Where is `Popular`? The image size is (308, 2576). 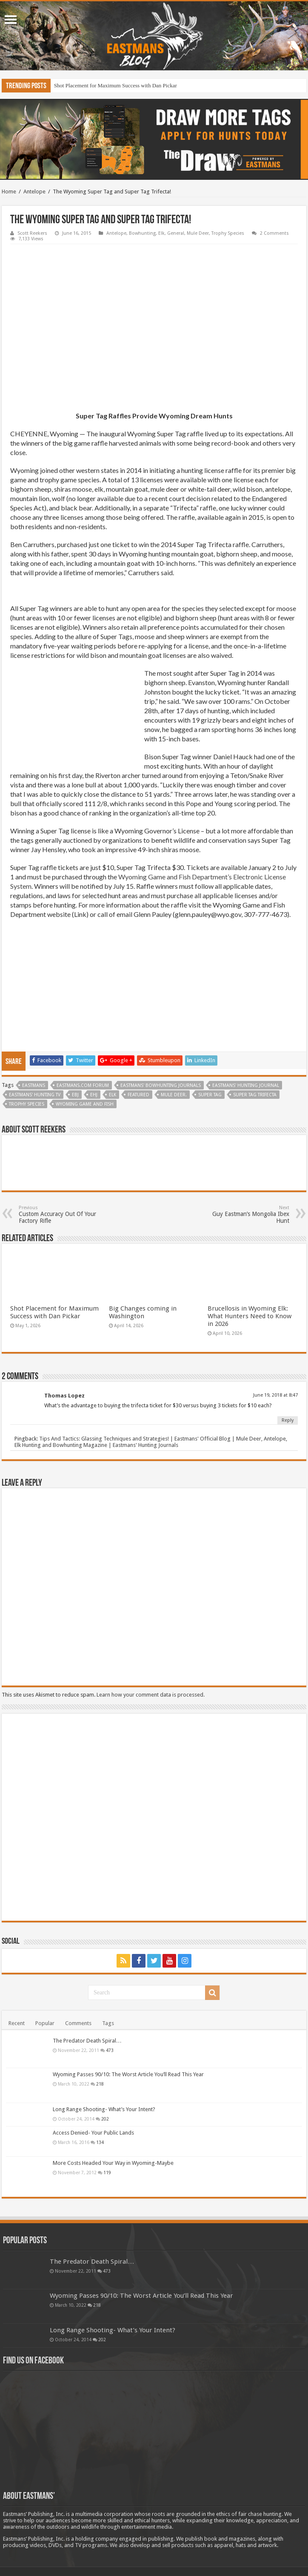 Popular is located at coordinates (44, 2023).